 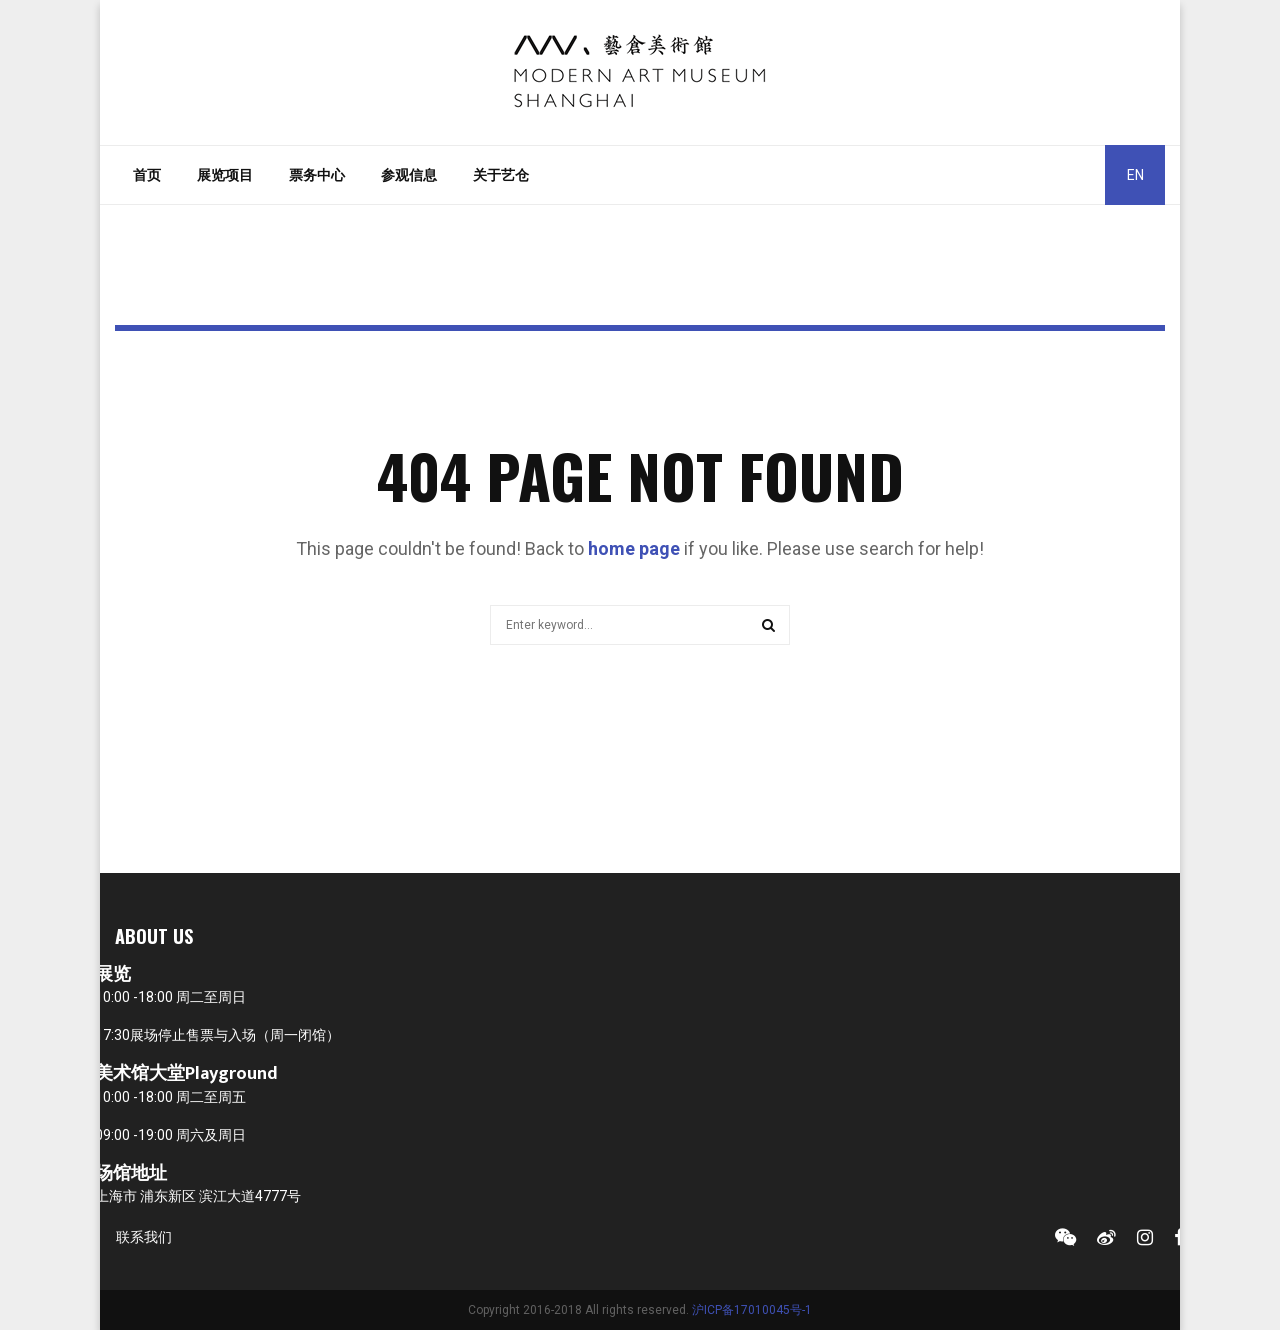 What do you see at coordinates (144, 1237) in the screenshot?
I see `联系我们` at bounding box center [144, 1237].